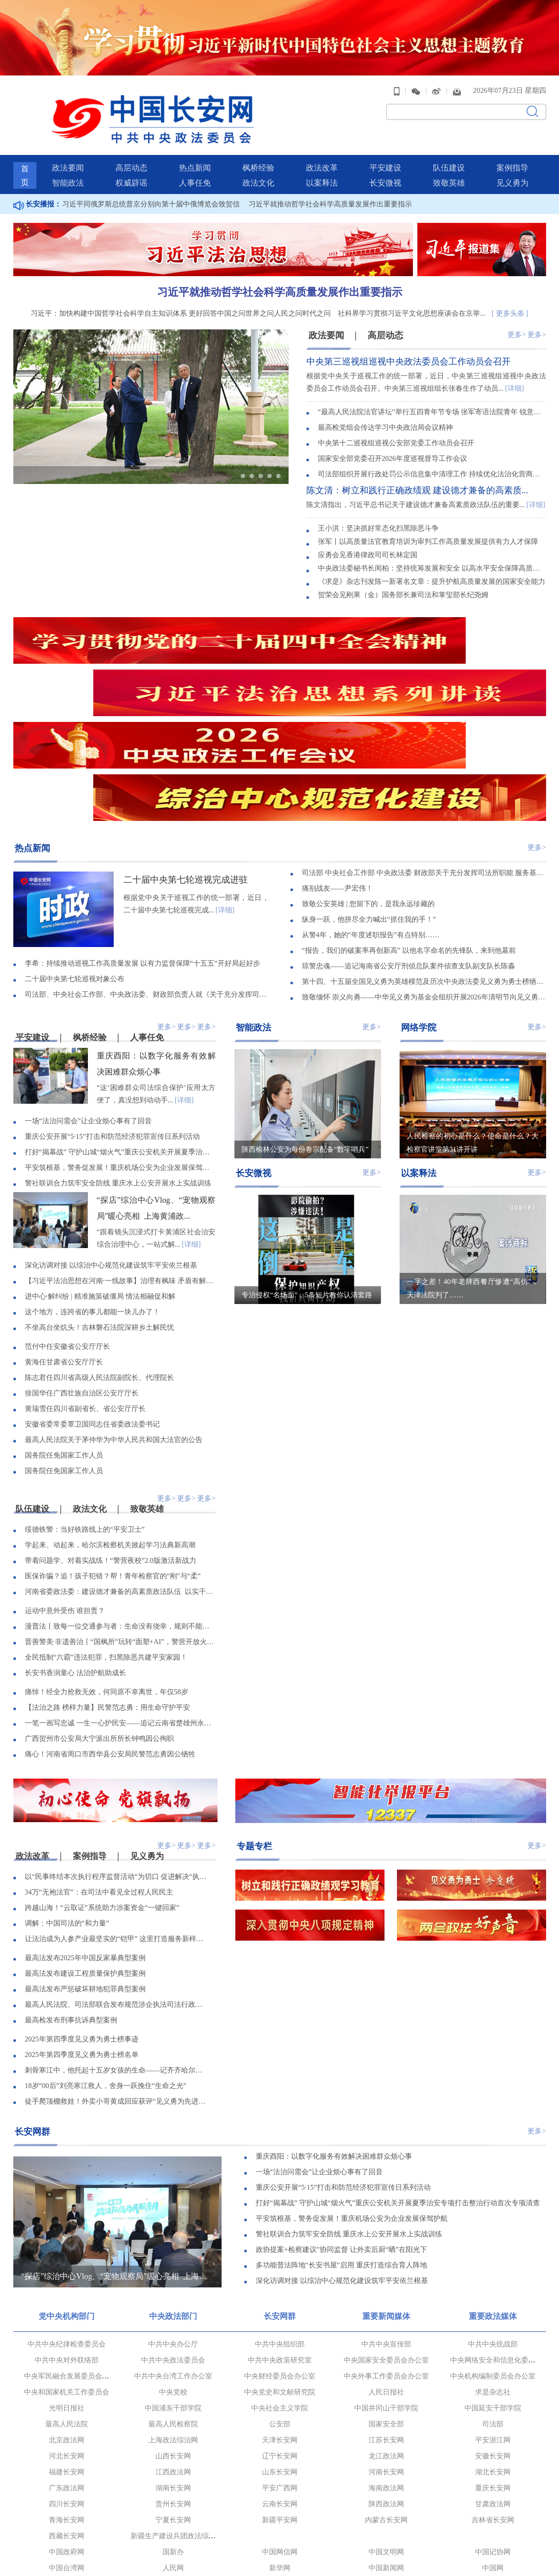  Describe the element at coordinates (386, 2541) in the screenshot. I see `新华网法治频道` at that location.